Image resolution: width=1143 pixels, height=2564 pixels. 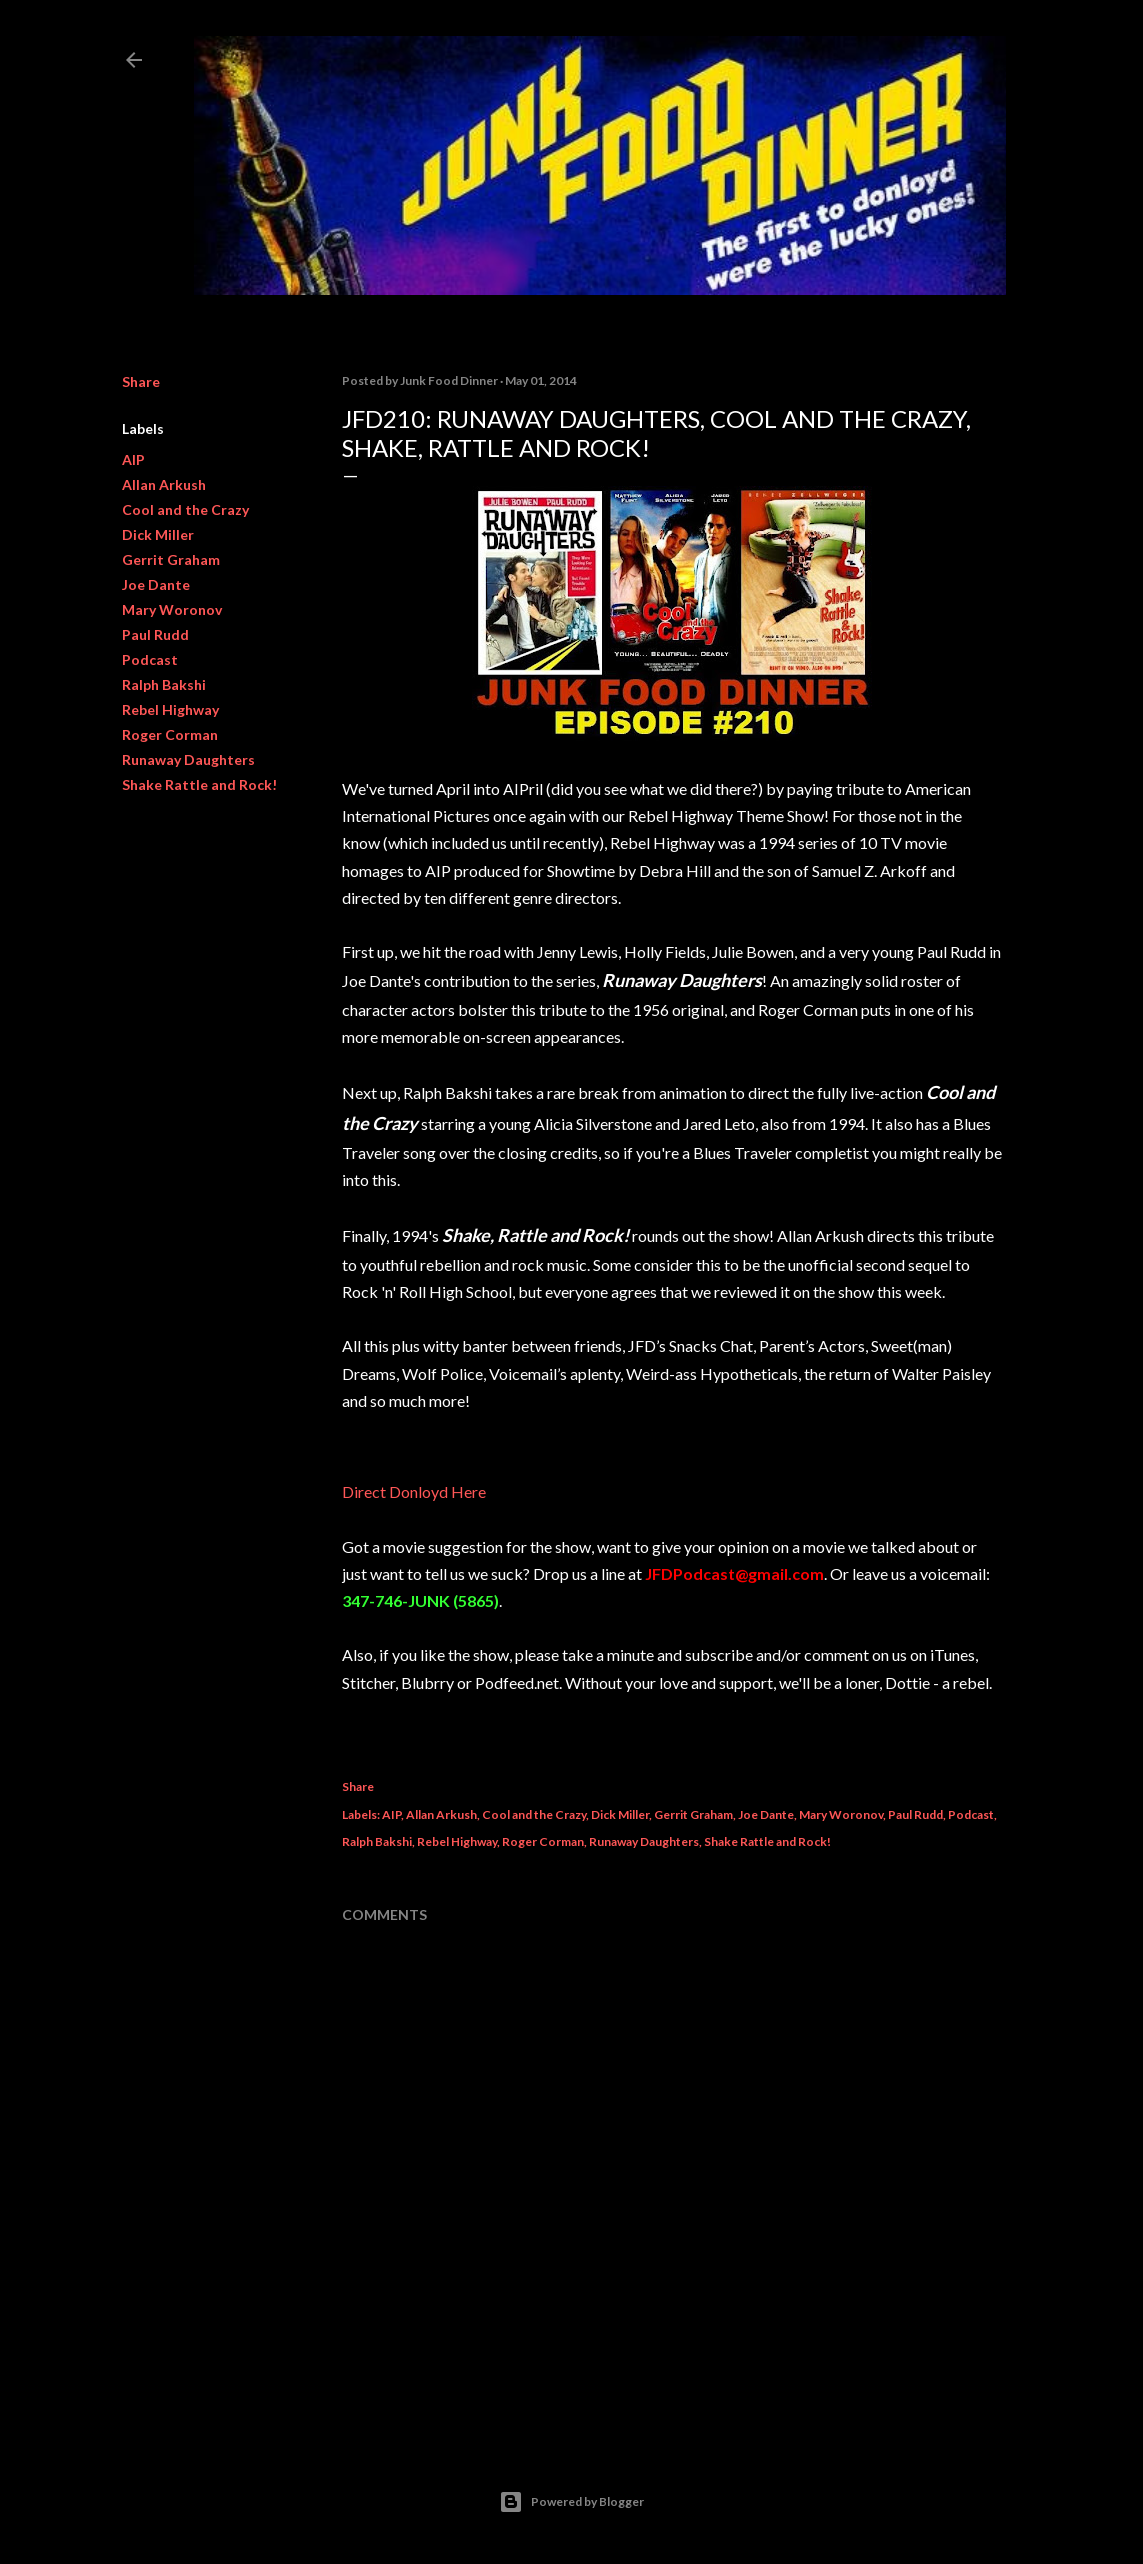 I want to click on AIP, so click(x=133, y=459).